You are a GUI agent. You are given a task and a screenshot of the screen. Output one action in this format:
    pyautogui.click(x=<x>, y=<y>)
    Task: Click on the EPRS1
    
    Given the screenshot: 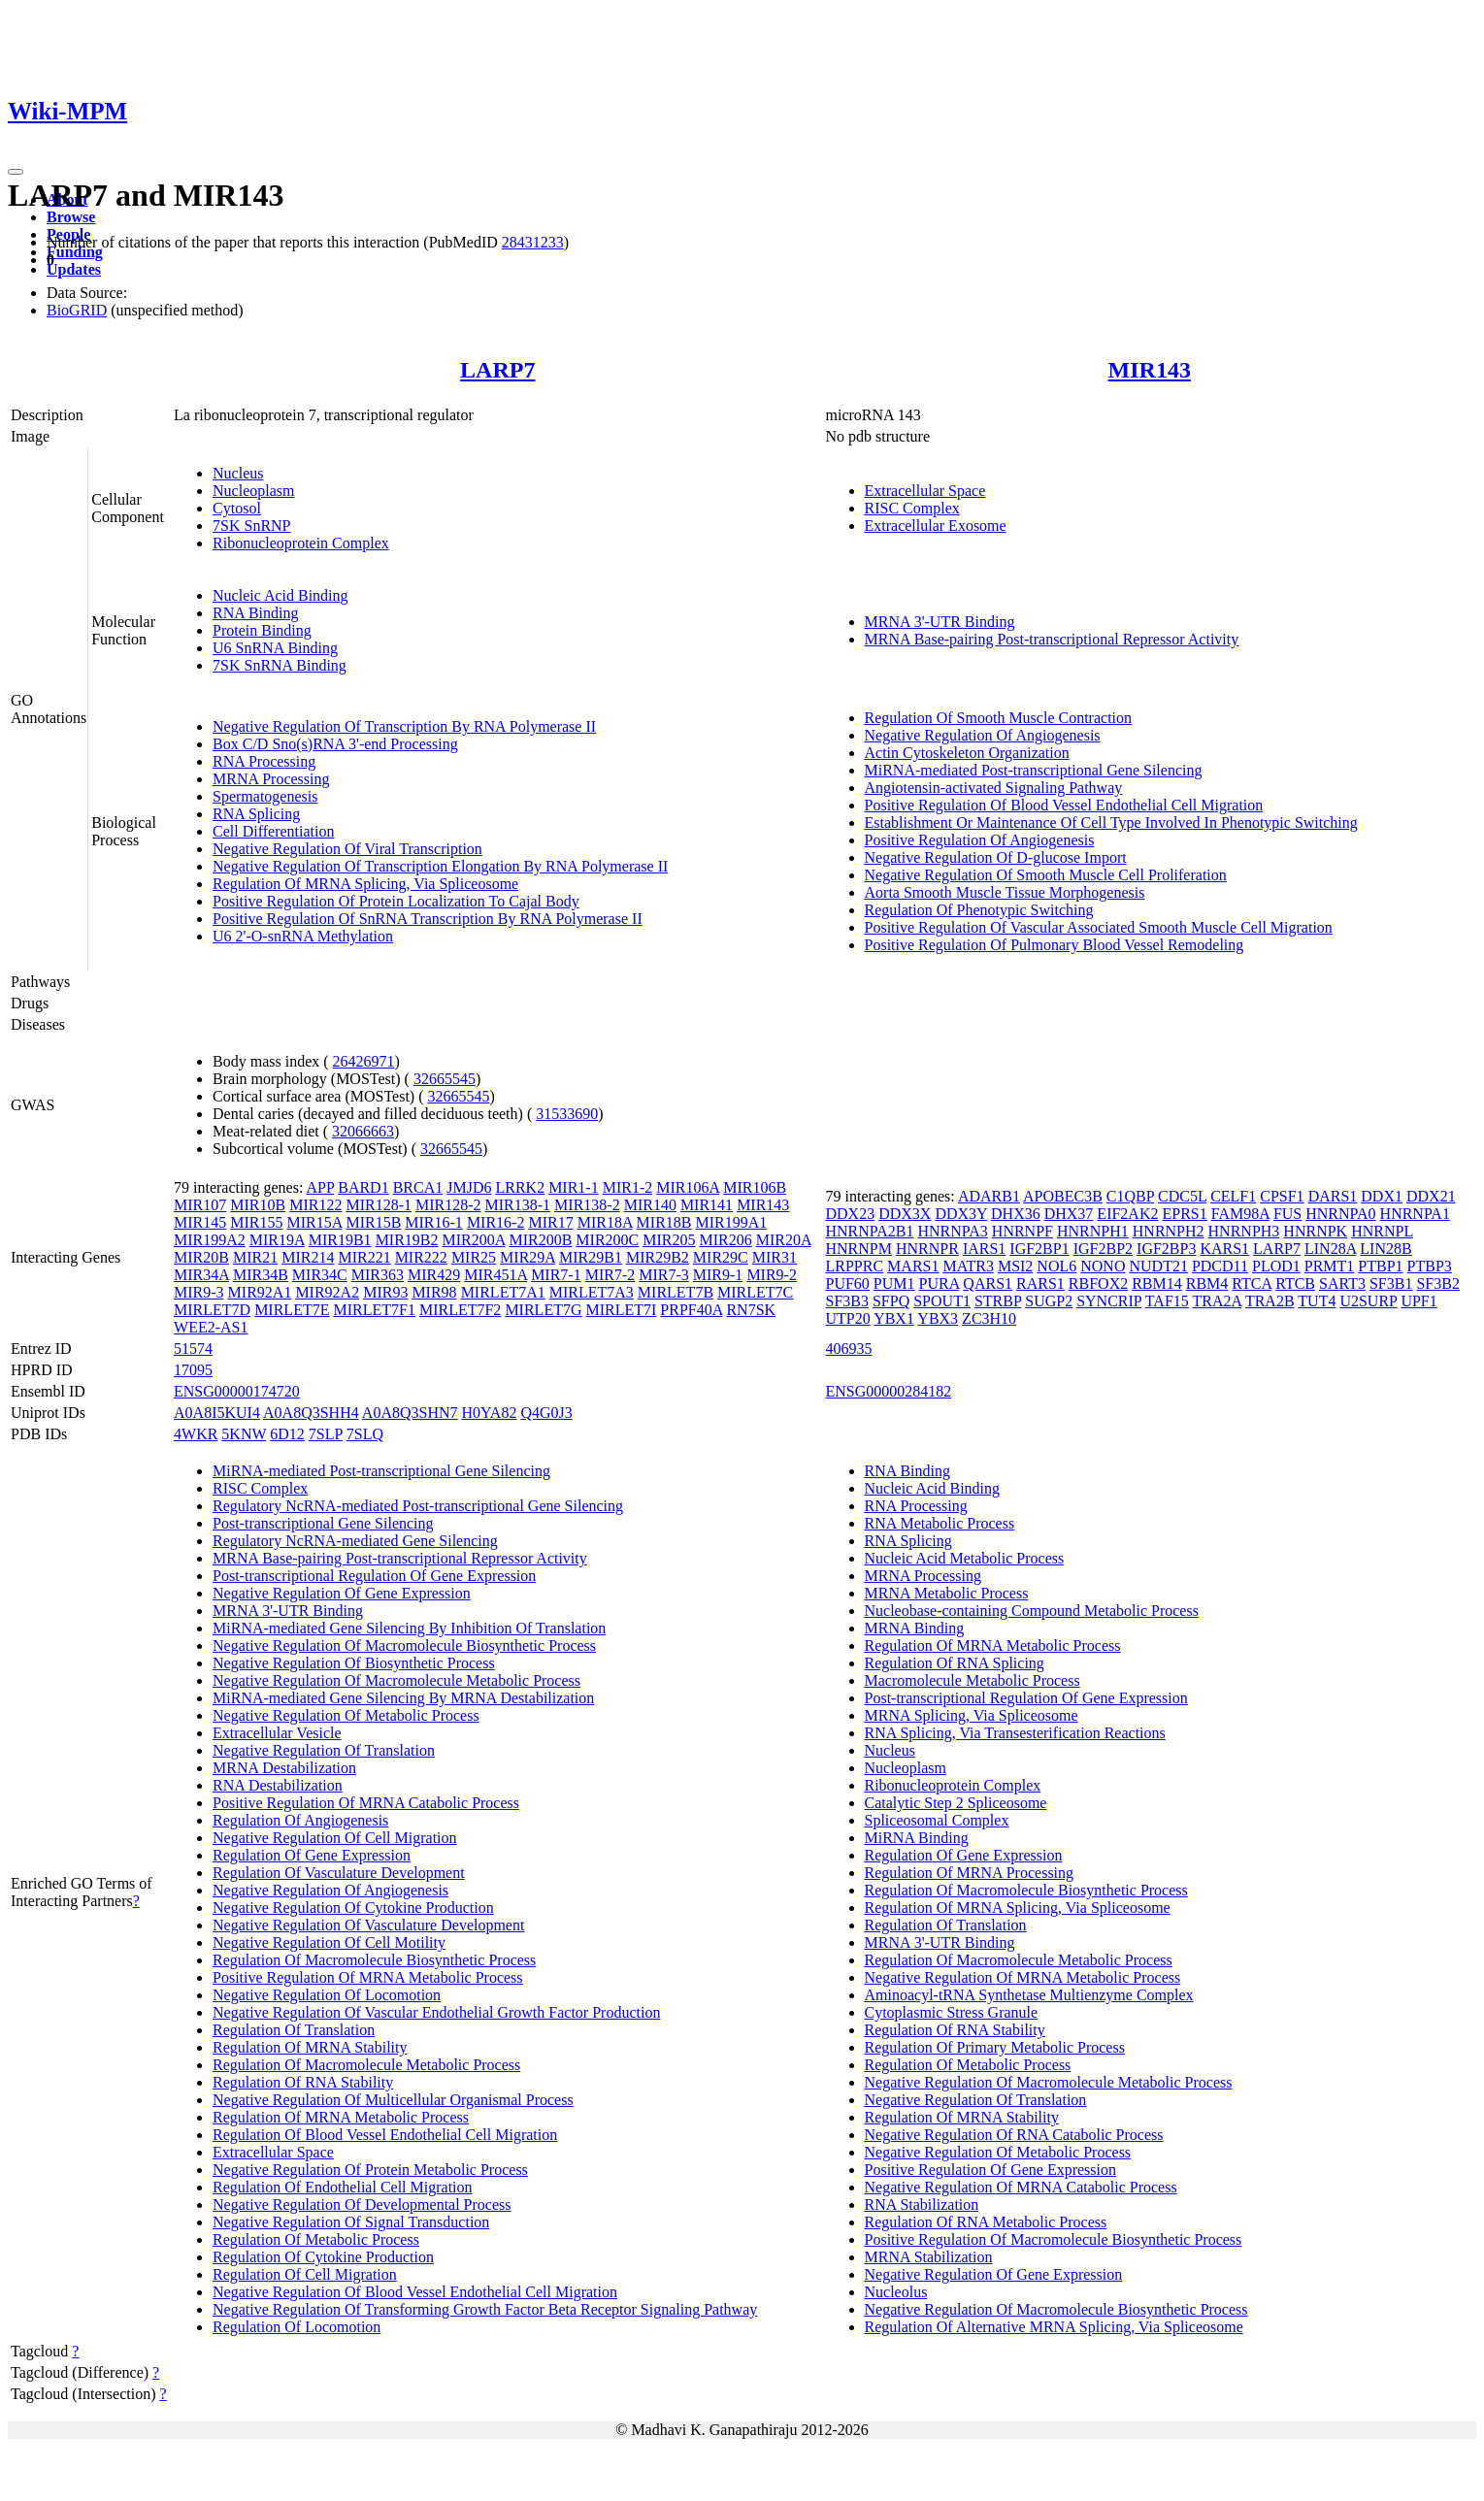 What is the action you would take?
    pyautogui.click(x=1184, y=1213)
    